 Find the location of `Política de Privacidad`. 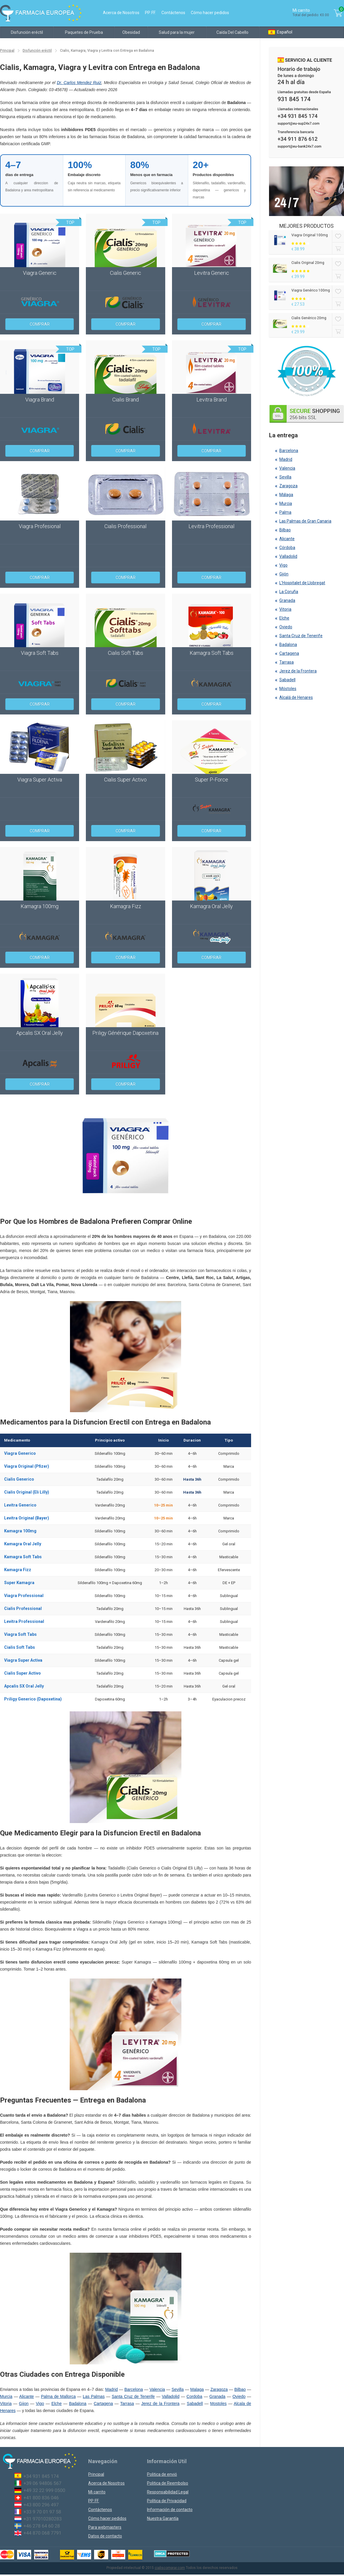

Política de Privacidad is located at coordinates (166, 2500).